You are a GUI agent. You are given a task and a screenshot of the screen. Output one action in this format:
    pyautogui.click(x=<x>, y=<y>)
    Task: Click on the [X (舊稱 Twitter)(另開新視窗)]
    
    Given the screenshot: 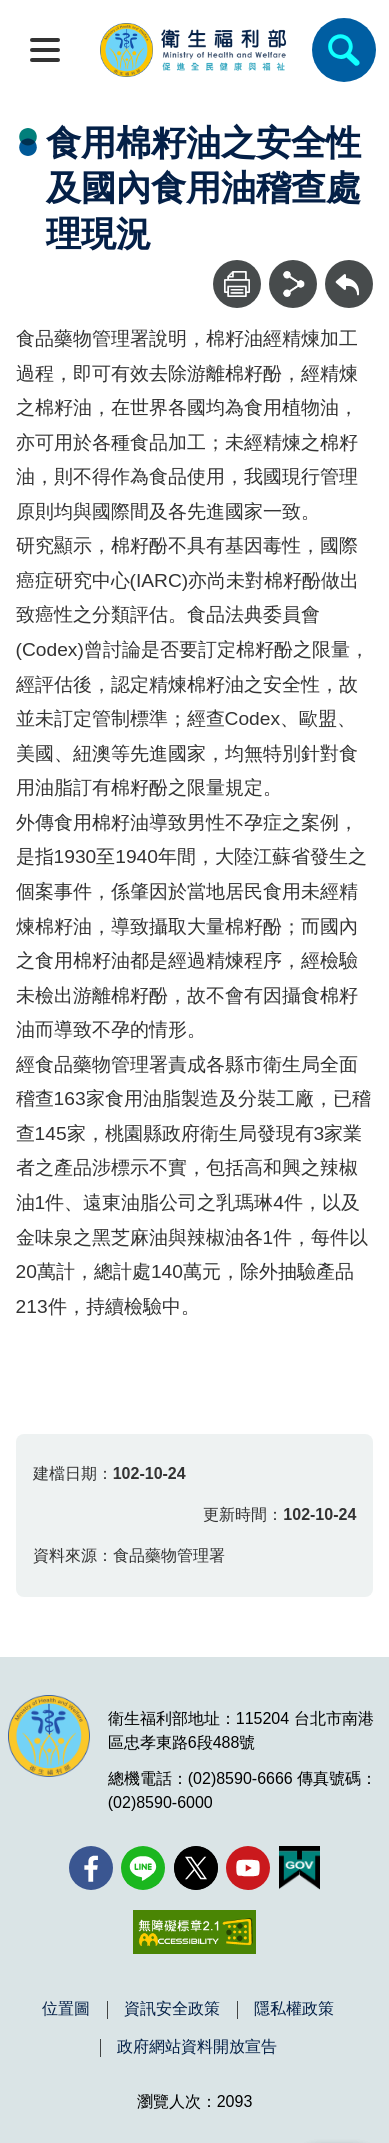 What is the action you would take?
    pyautogui.click(x=196, y=1868)
    